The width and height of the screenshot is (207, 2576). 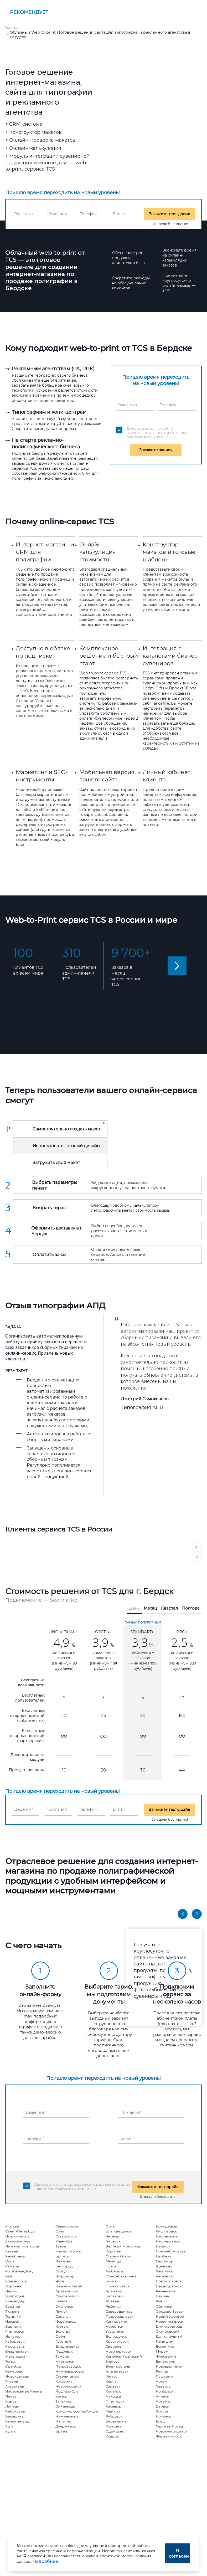 I want to click on Петрозаводск, so click(x=68, y=2366).